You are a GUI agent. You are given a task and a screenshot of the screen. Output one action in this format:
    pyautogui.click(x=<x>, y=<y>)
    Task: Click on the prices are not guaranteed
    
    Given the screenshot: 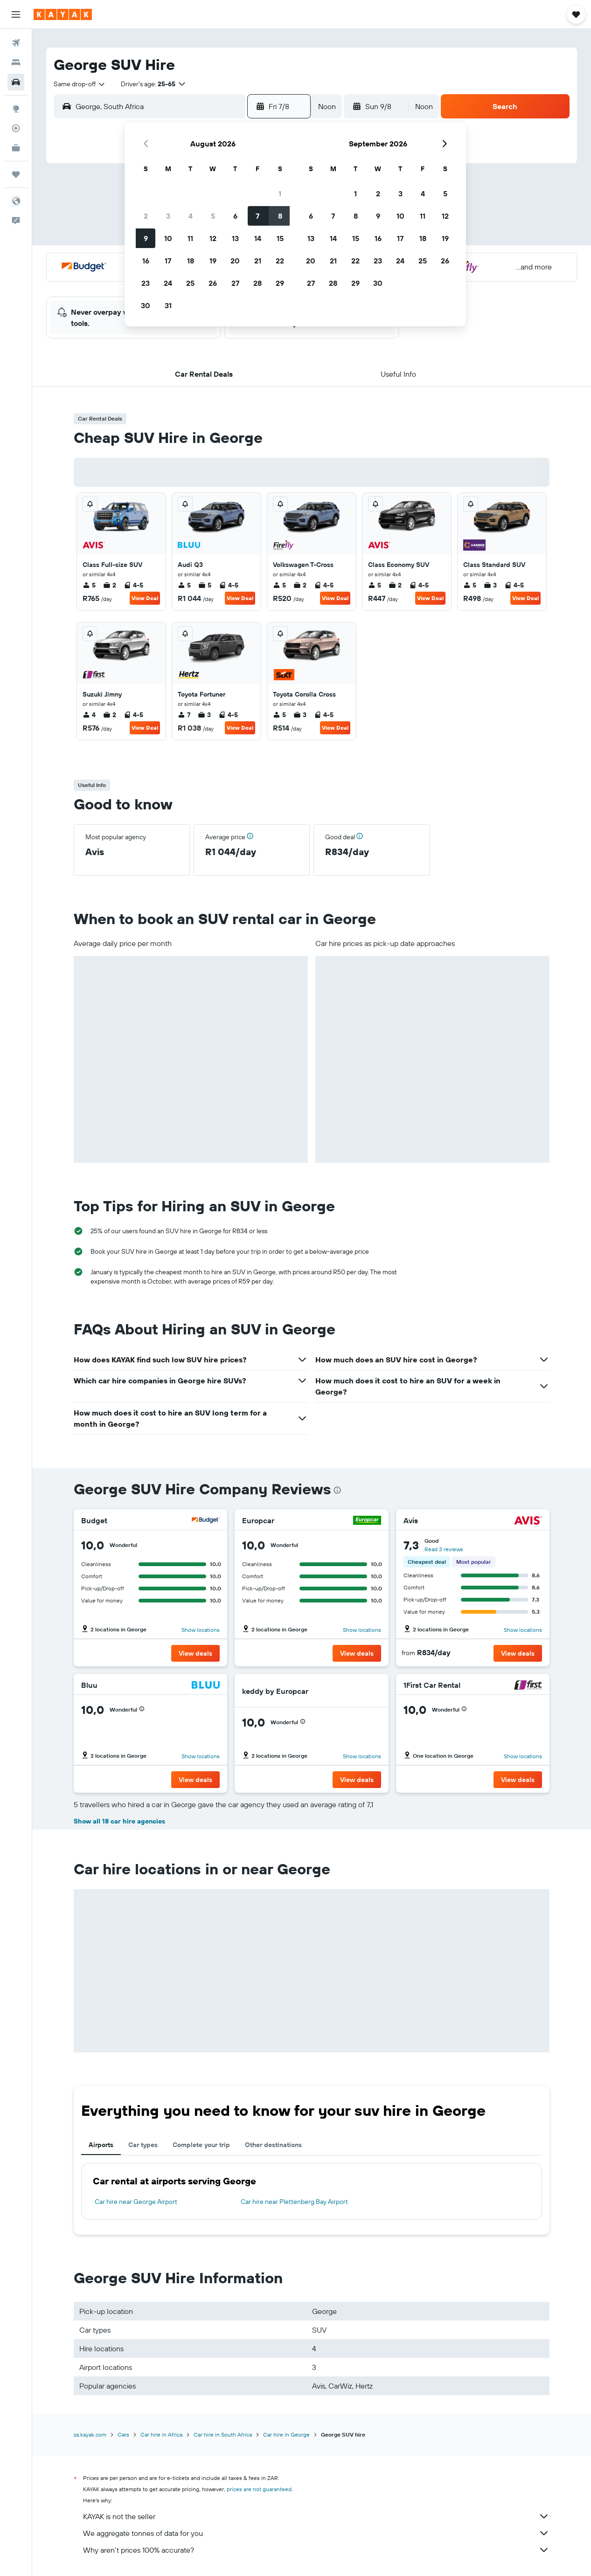 What is the action you would take?
    pyautogui.click(x=259, y=2489)
    